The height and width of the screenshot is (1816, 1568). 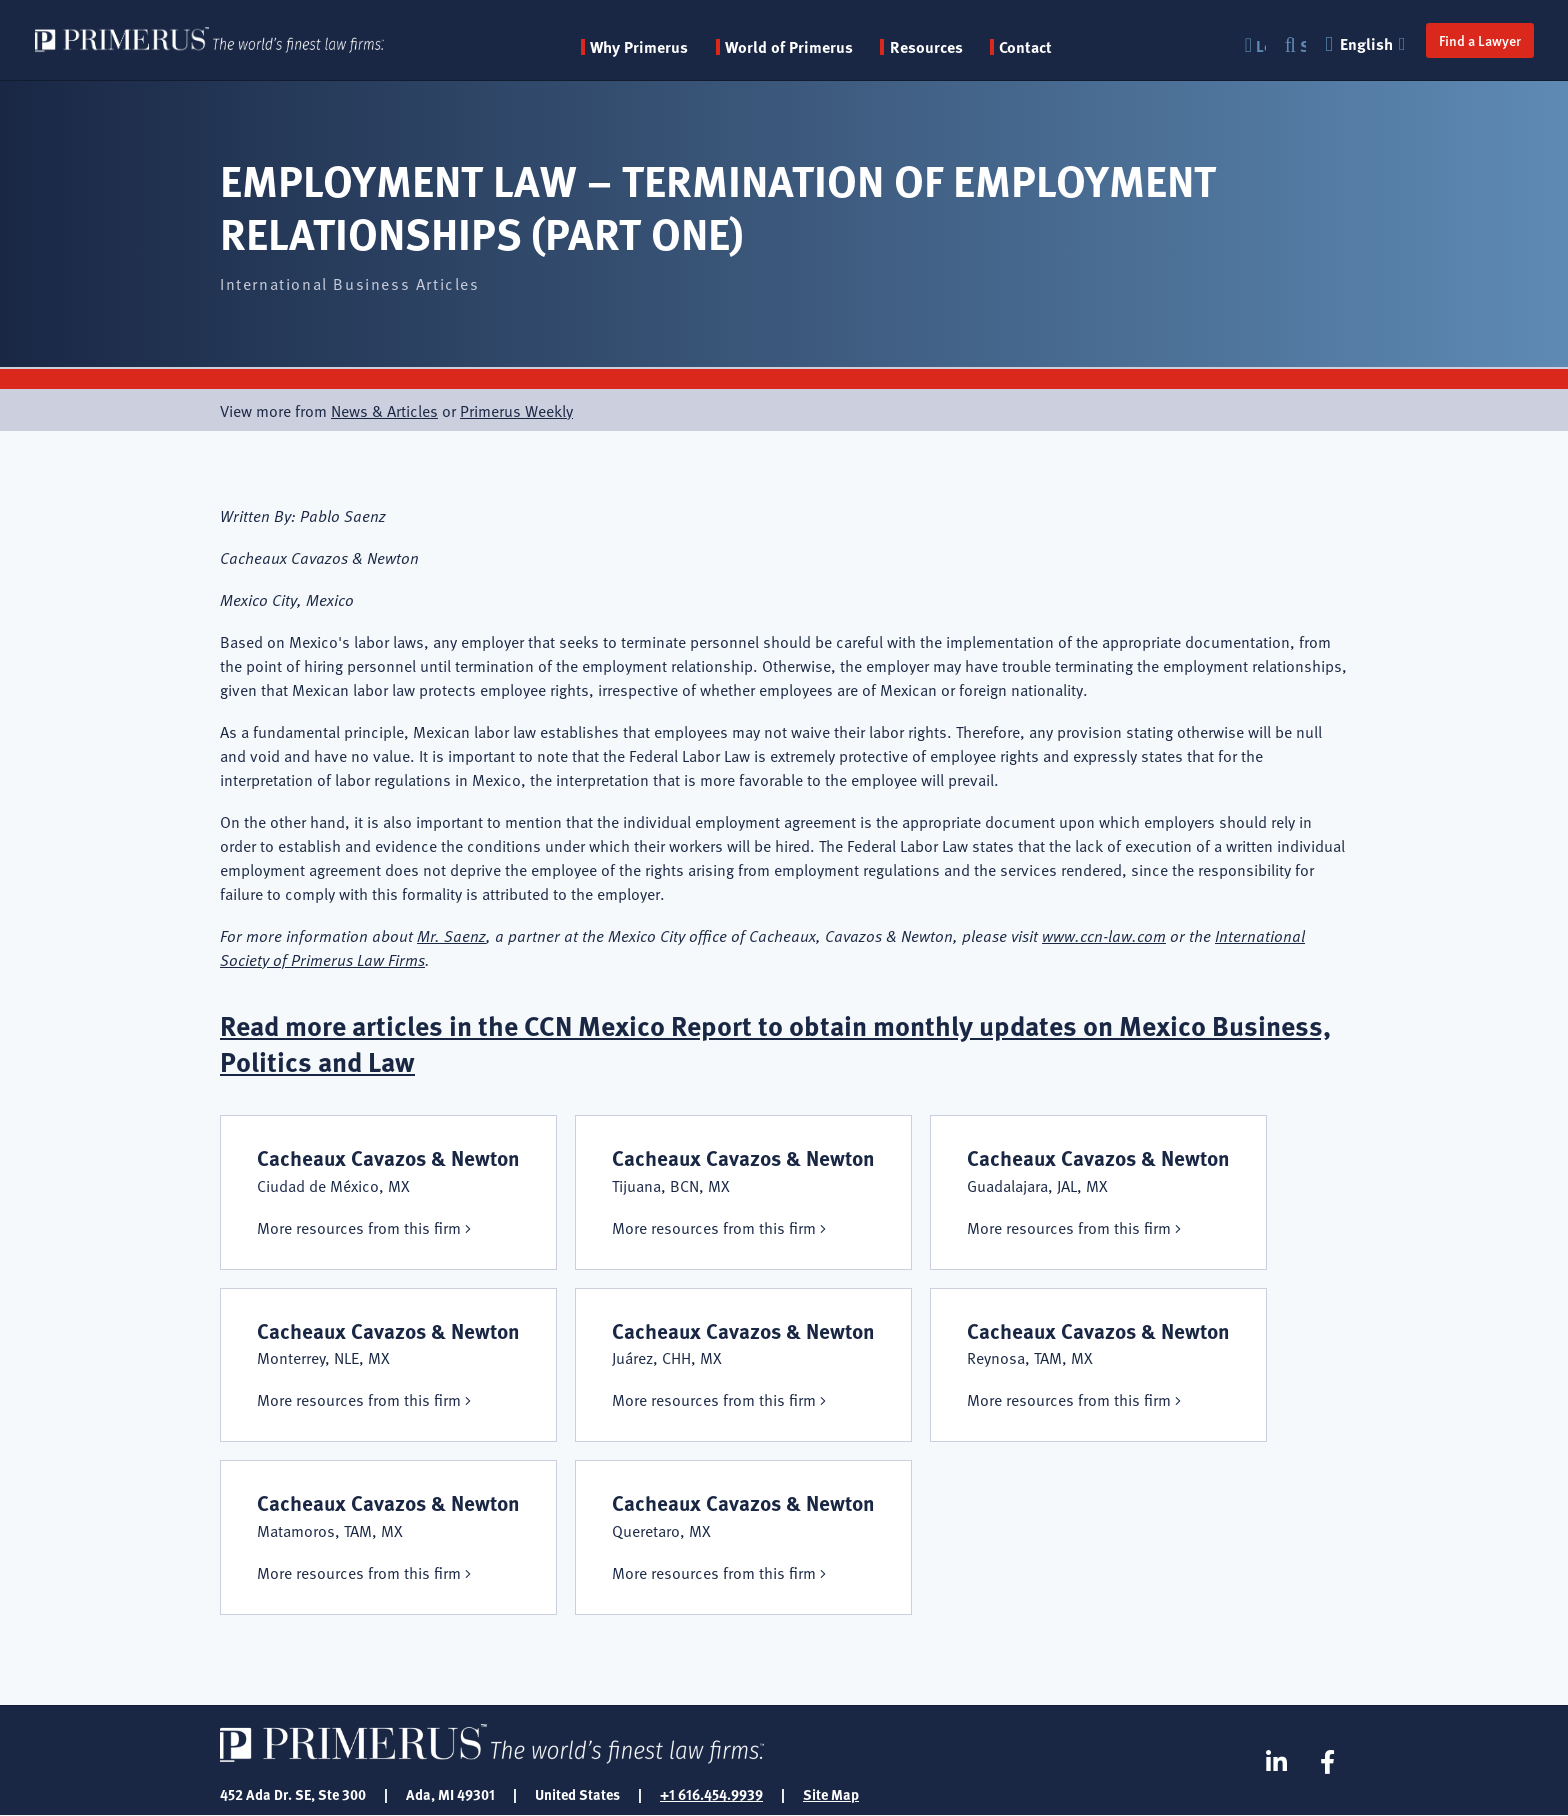 I want to click on Search, so click(x=1301, y=45).